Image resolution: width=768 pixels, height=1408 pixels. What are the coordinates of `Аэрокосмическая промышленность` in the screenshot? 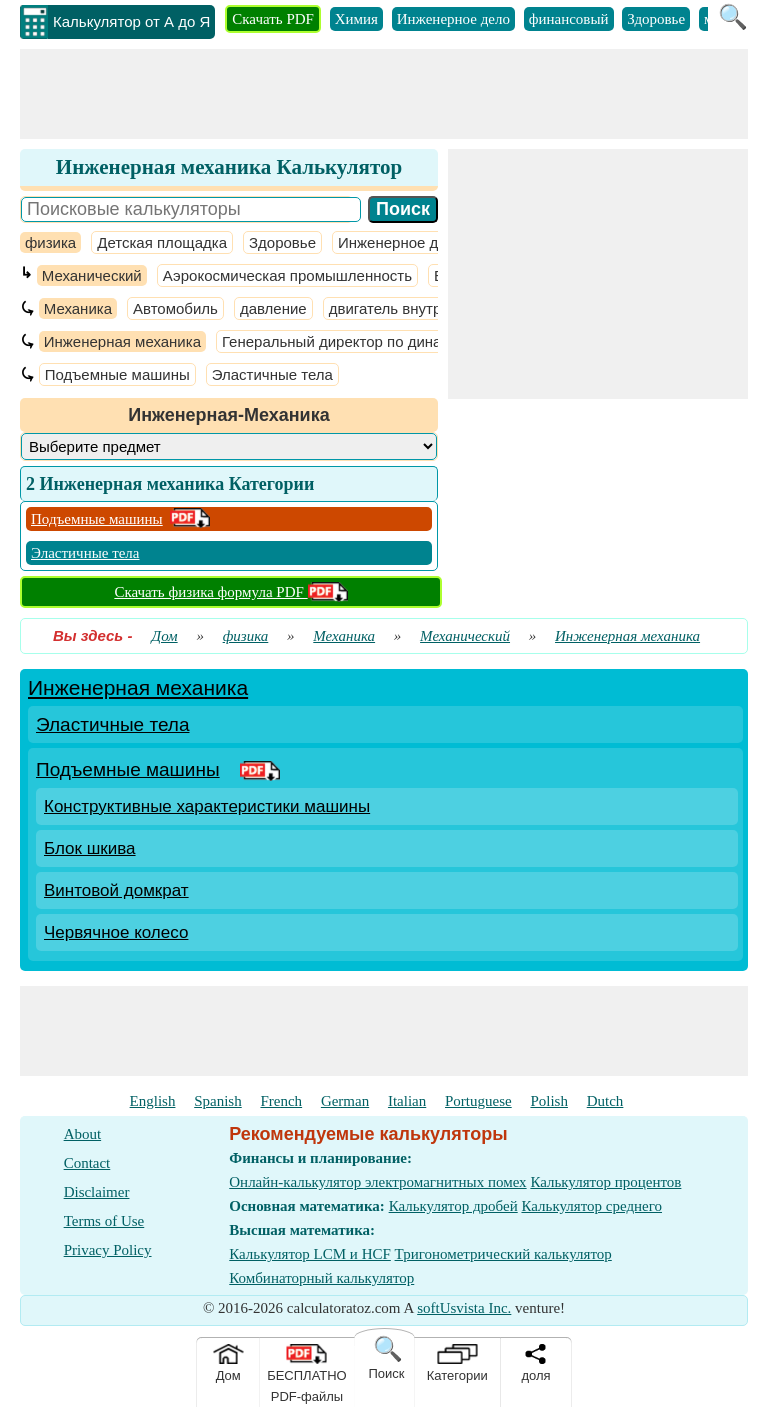 It's located at (287, 275).